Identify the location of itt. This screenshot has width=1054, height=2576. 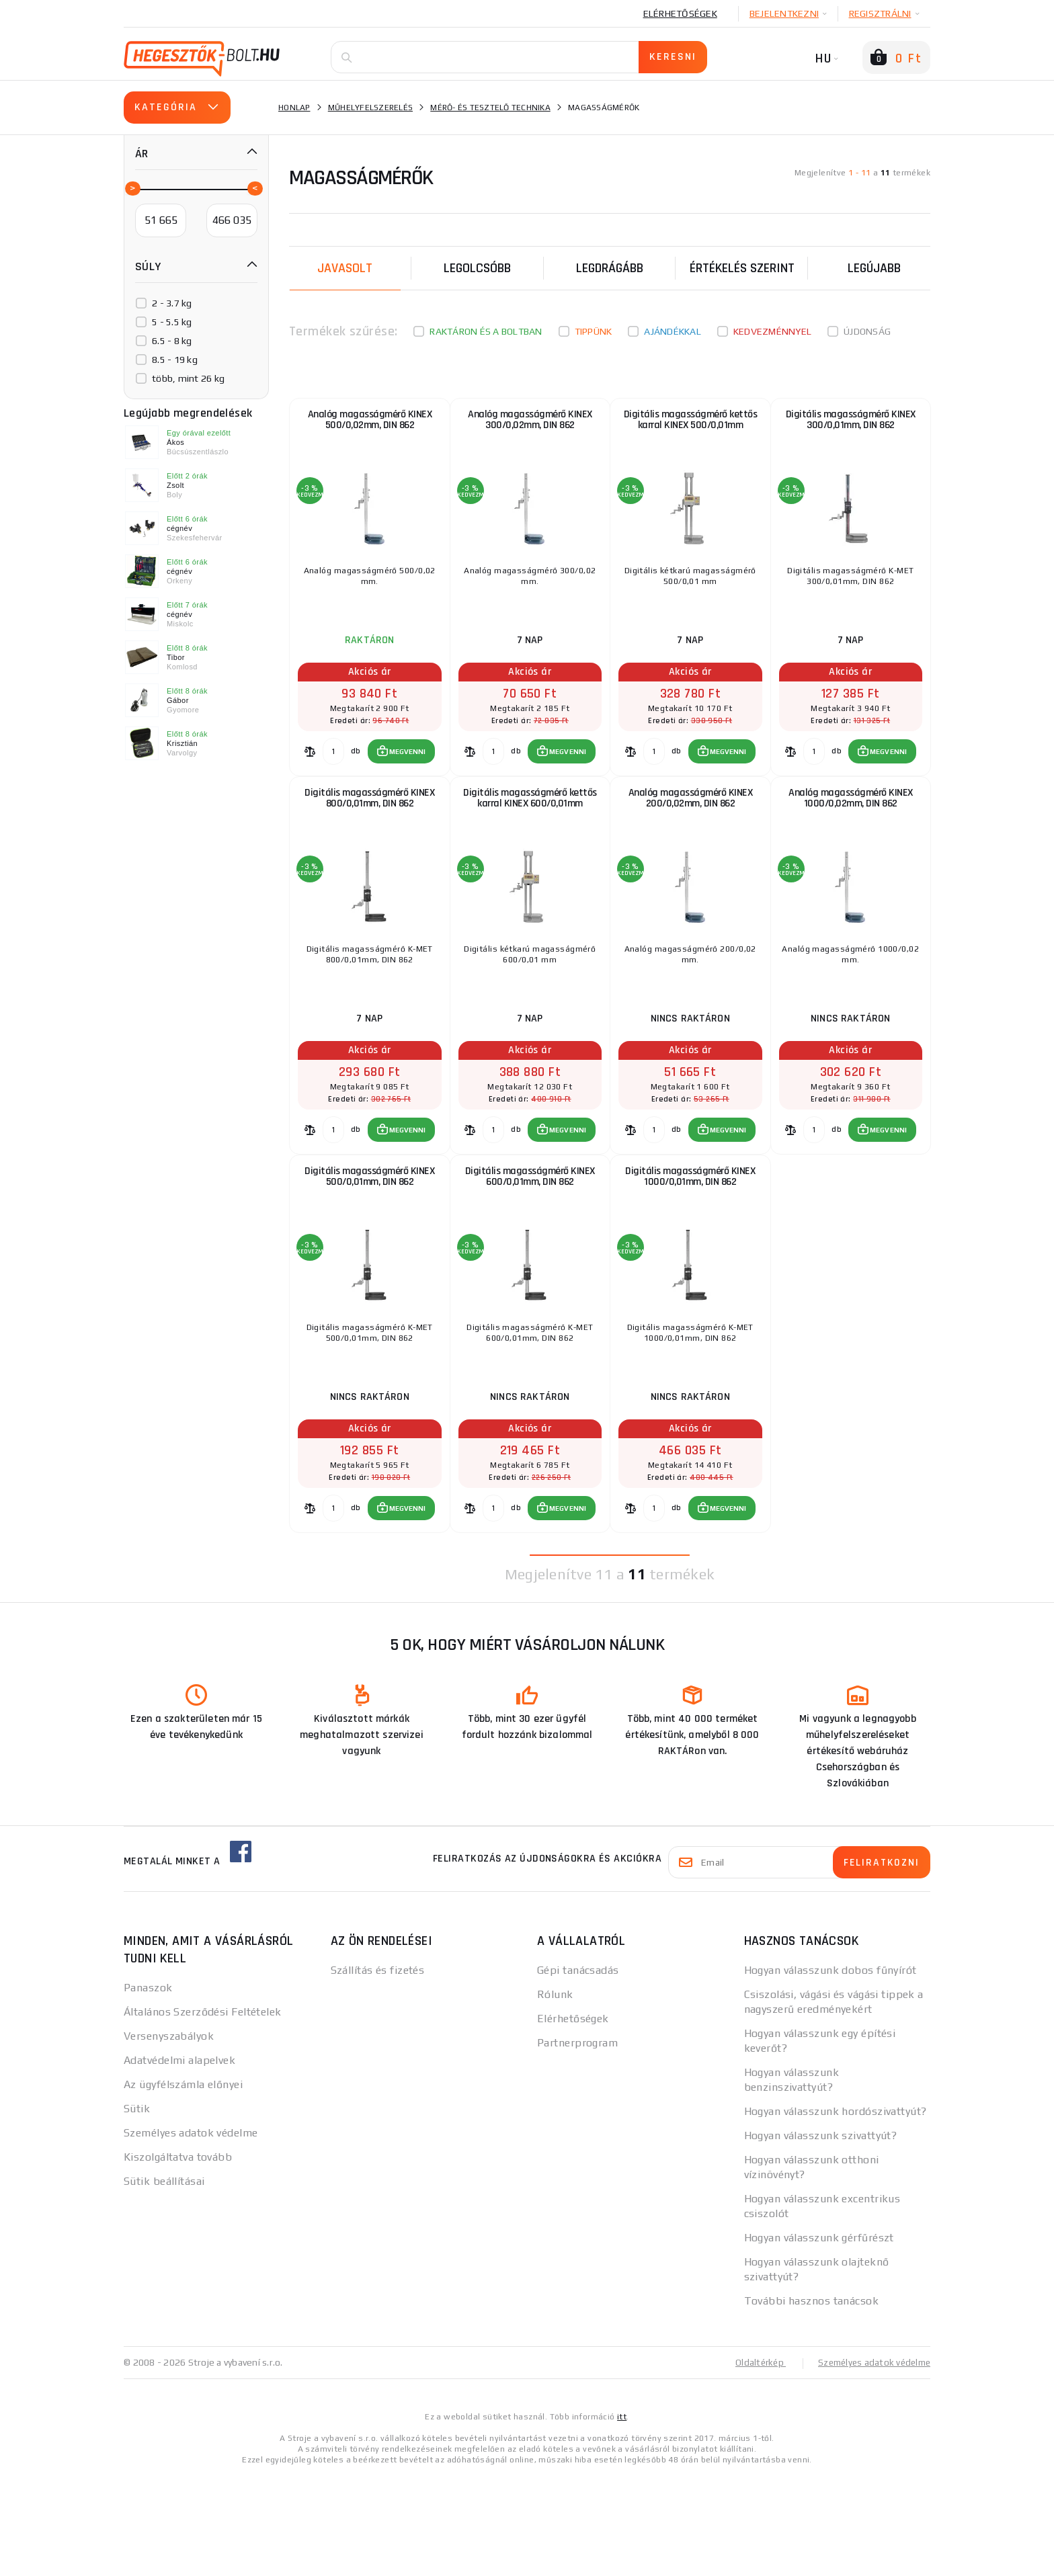
(621, 2517).